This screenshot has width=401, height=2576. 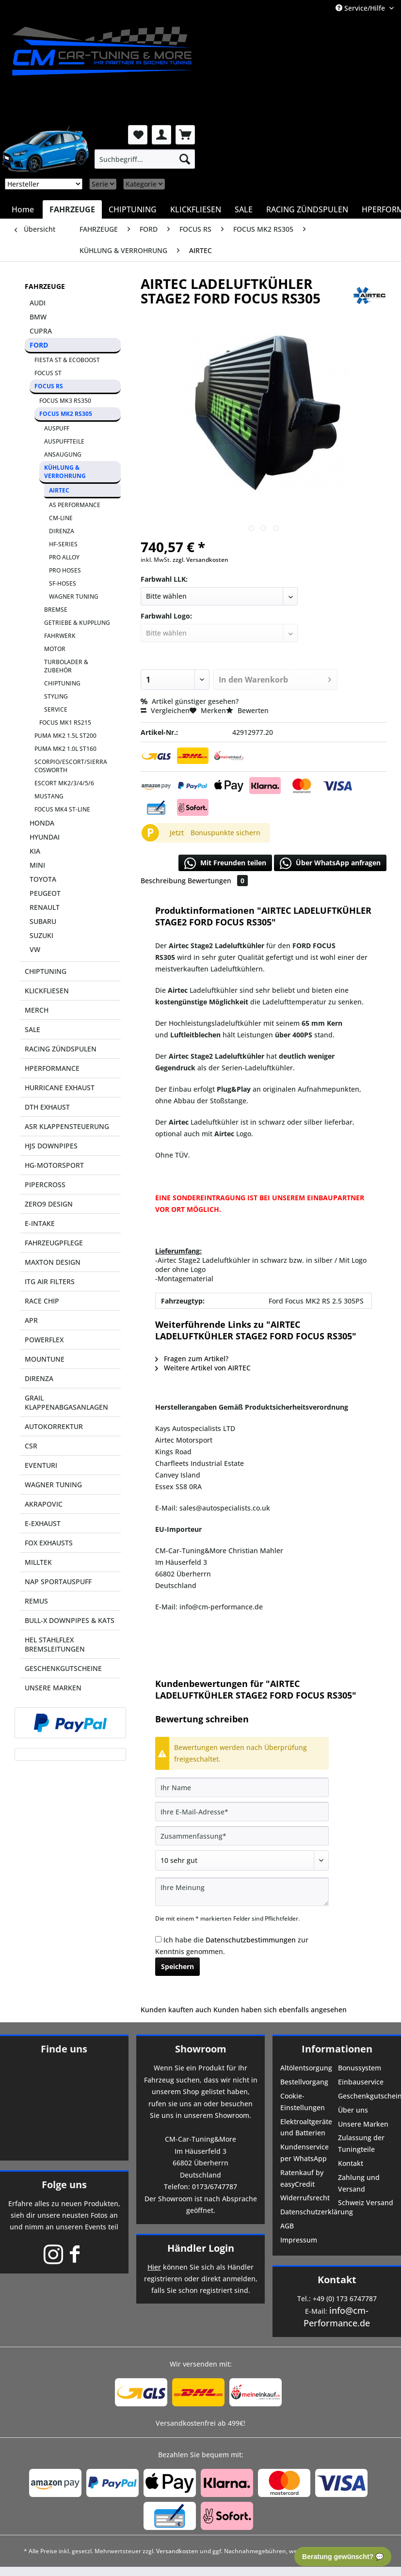 I want to click on Beschreibung, so click(x=163, y=880).